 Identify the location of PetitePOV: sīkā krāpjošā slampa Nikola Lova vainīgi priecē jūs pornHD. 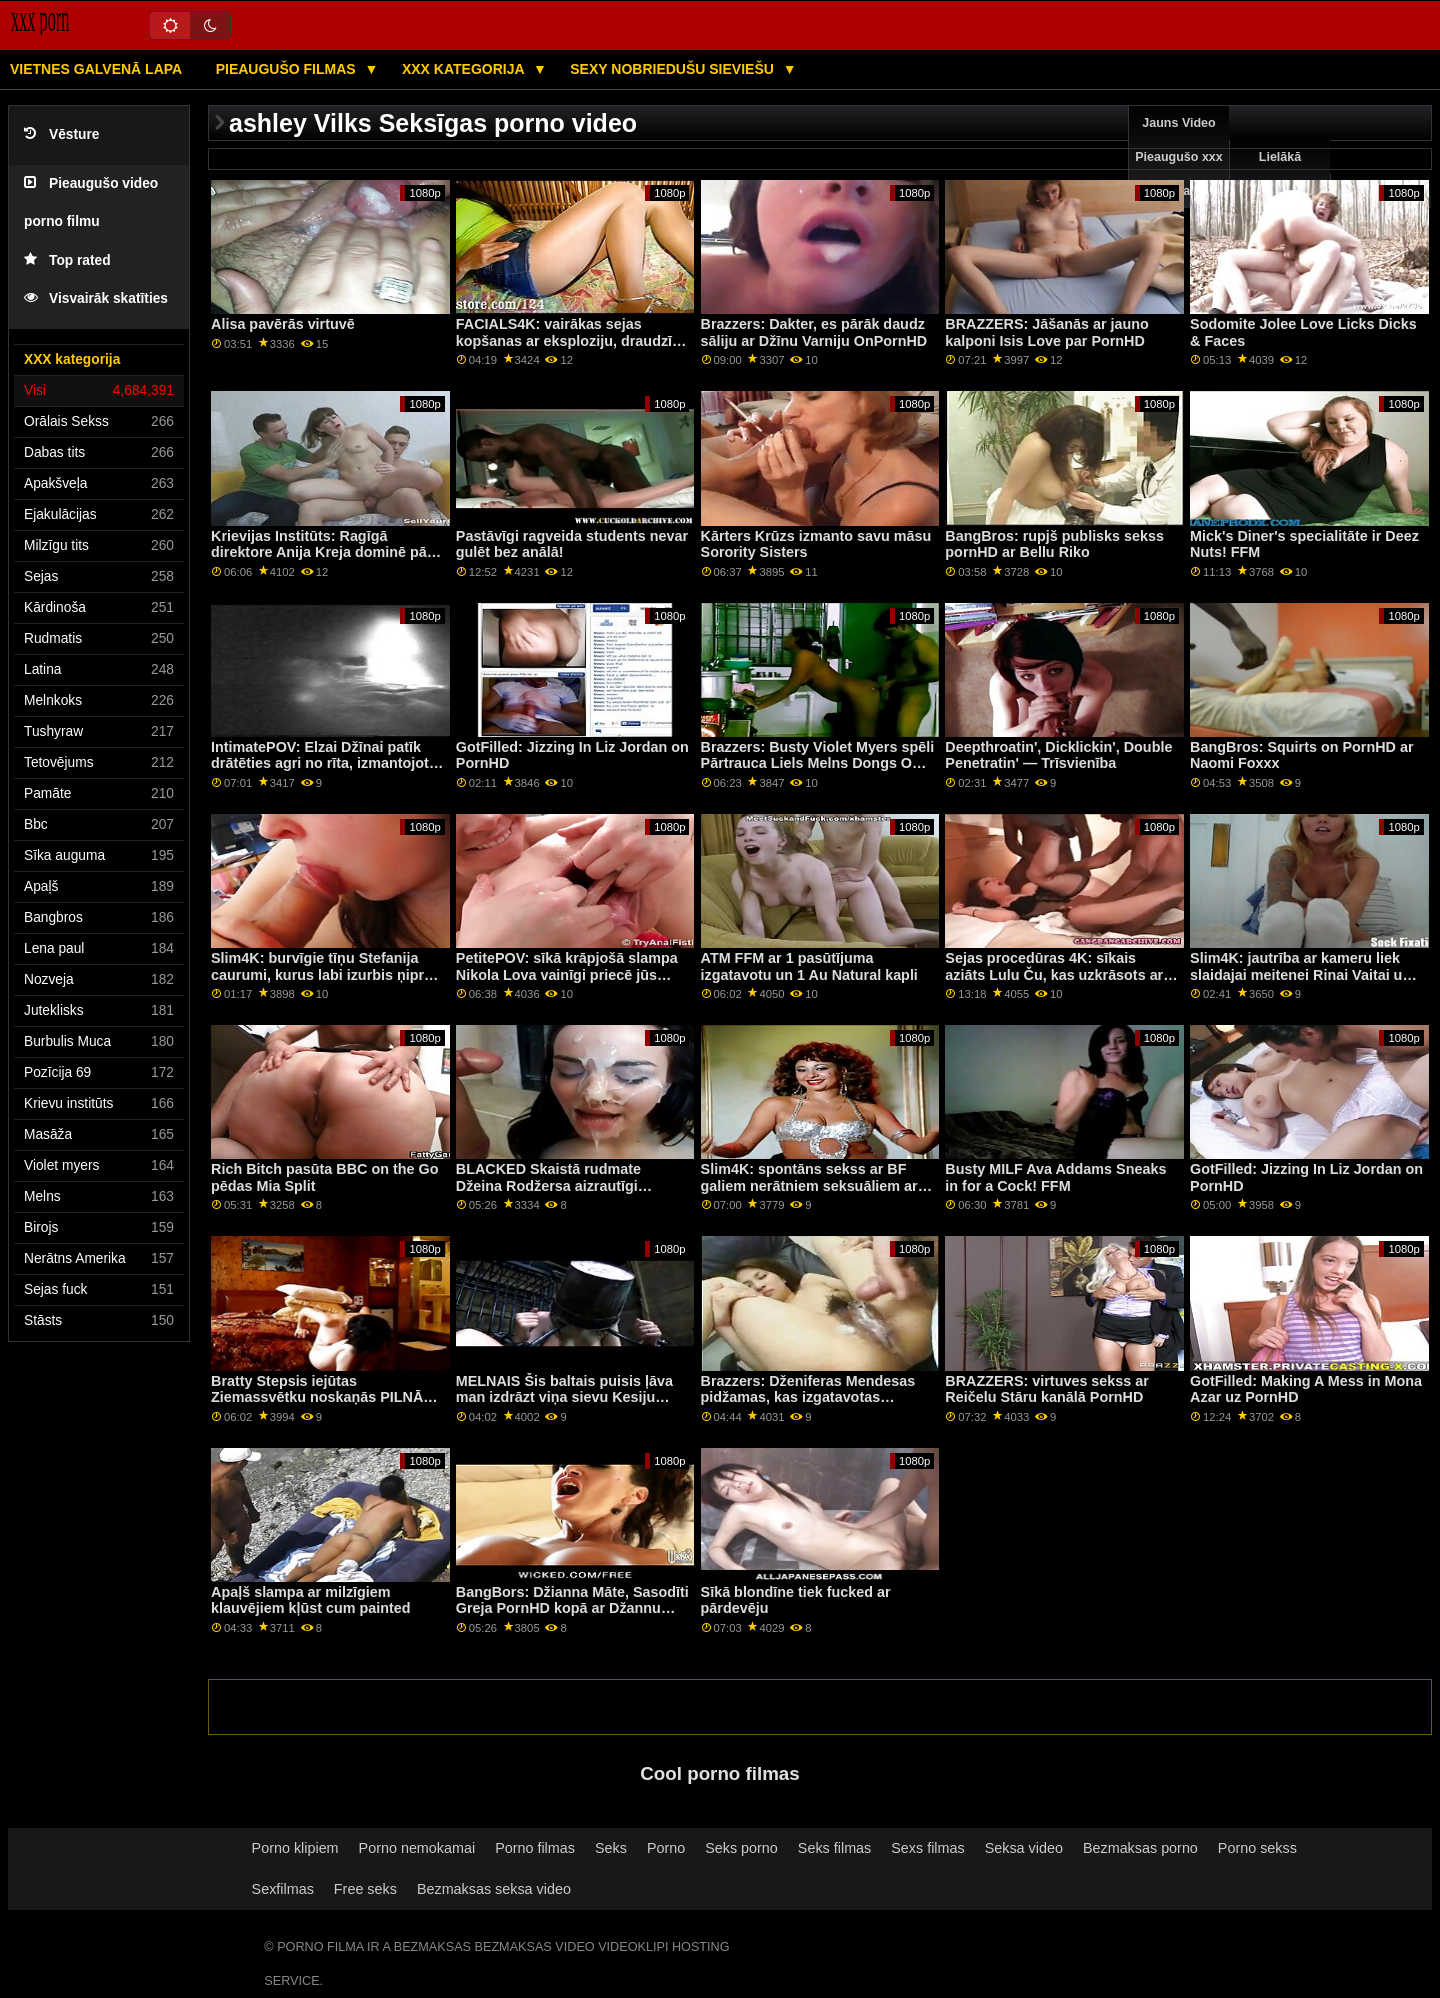
(567, 974).